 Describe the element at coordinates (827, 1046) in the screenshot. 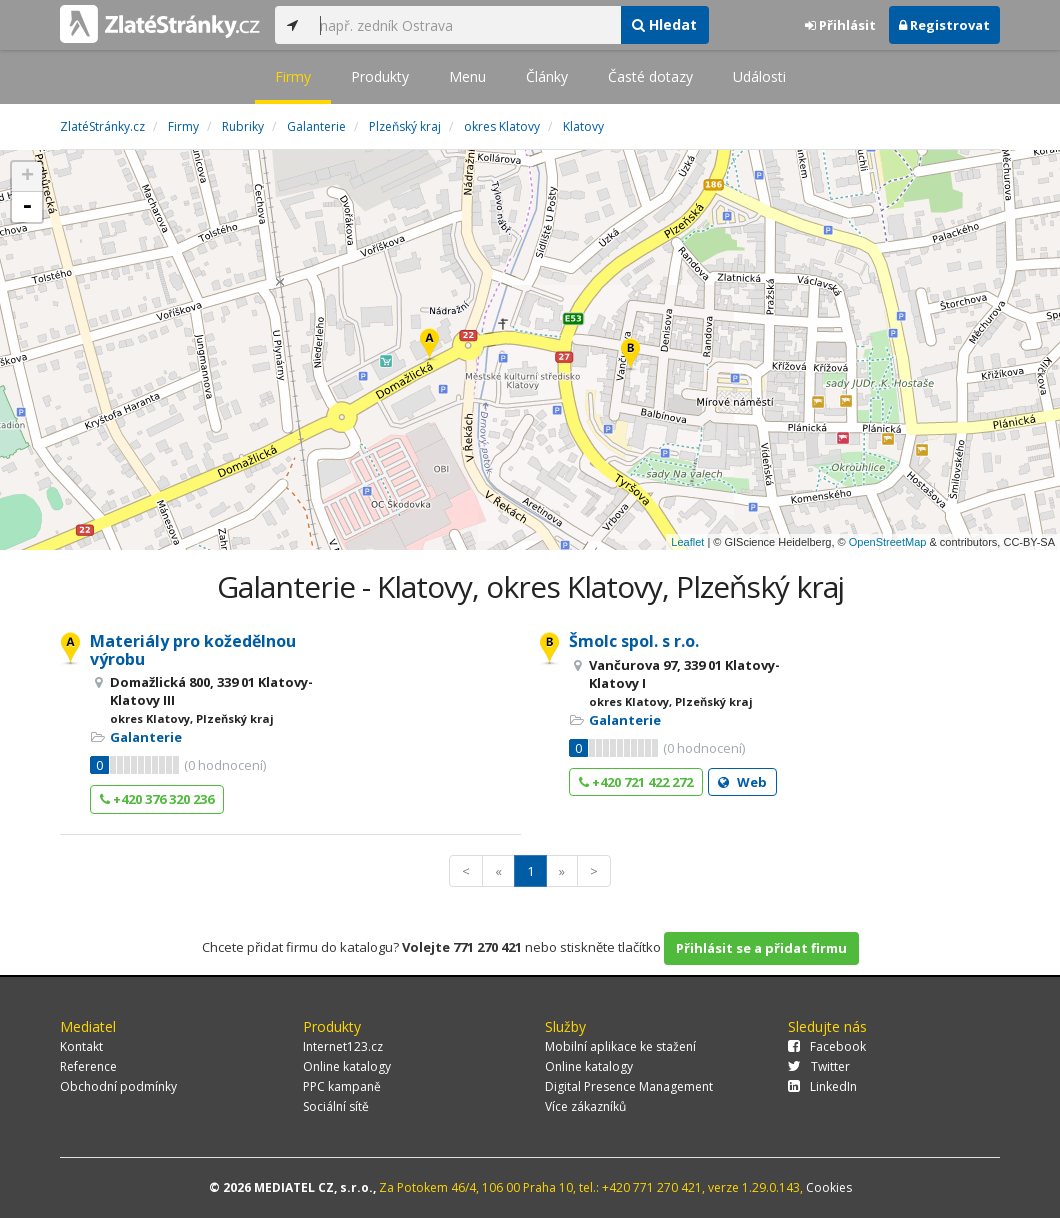

I see `Facebook` at that location.